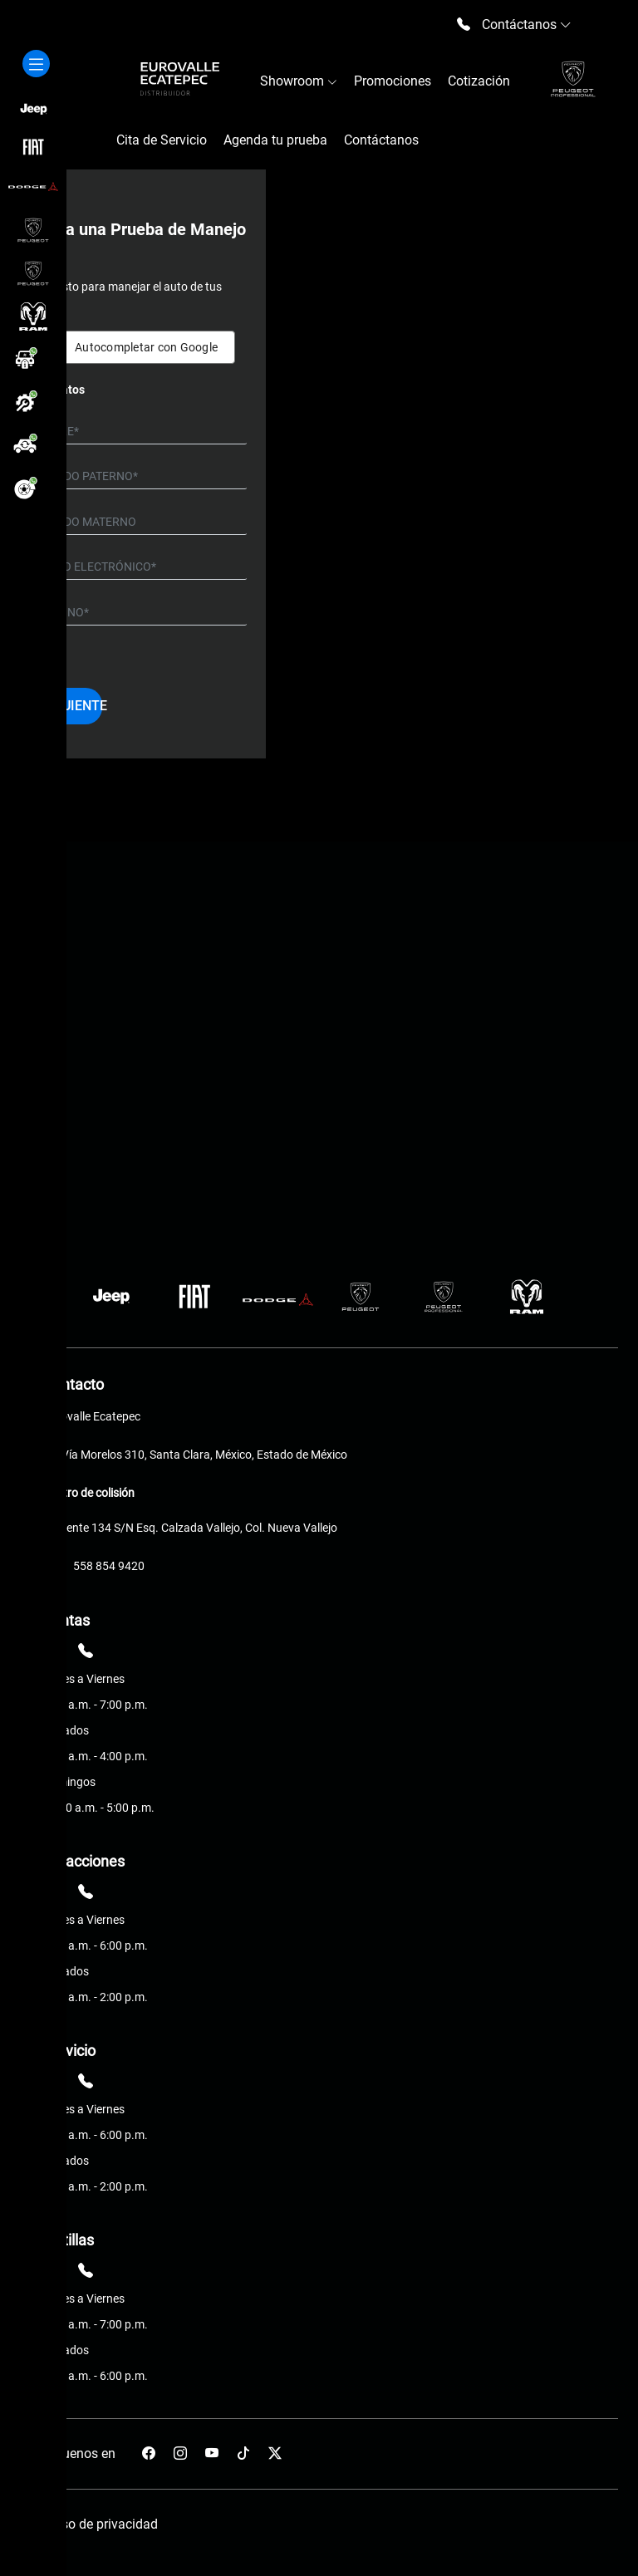 The image size is (638, 2576). Describe the element at coordinates (298, 81) in the screenshot. I see `Showroom` at that location.